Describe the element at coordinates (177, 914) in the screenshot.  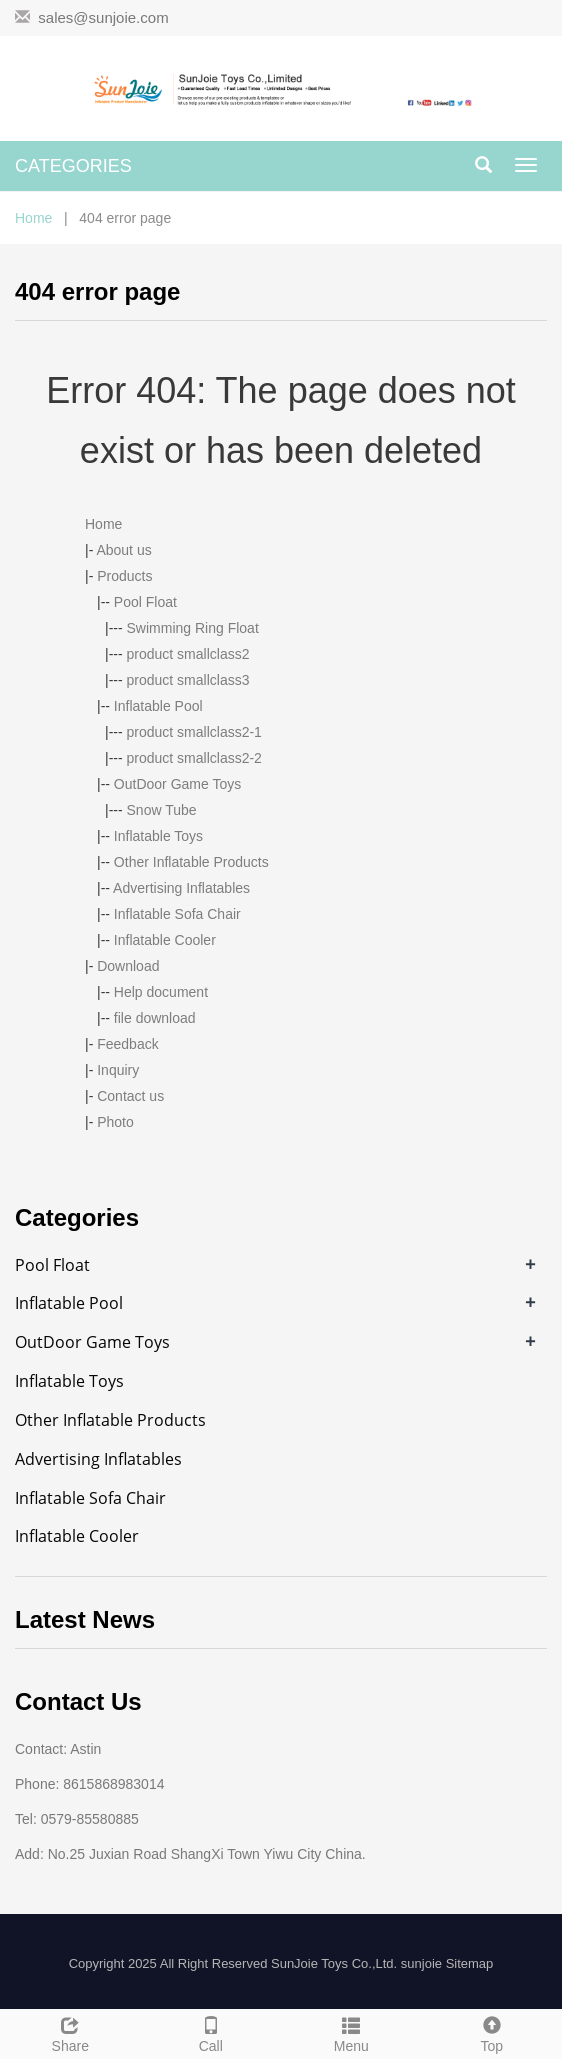
I see `Inflatable Sofa Chair` at that location.